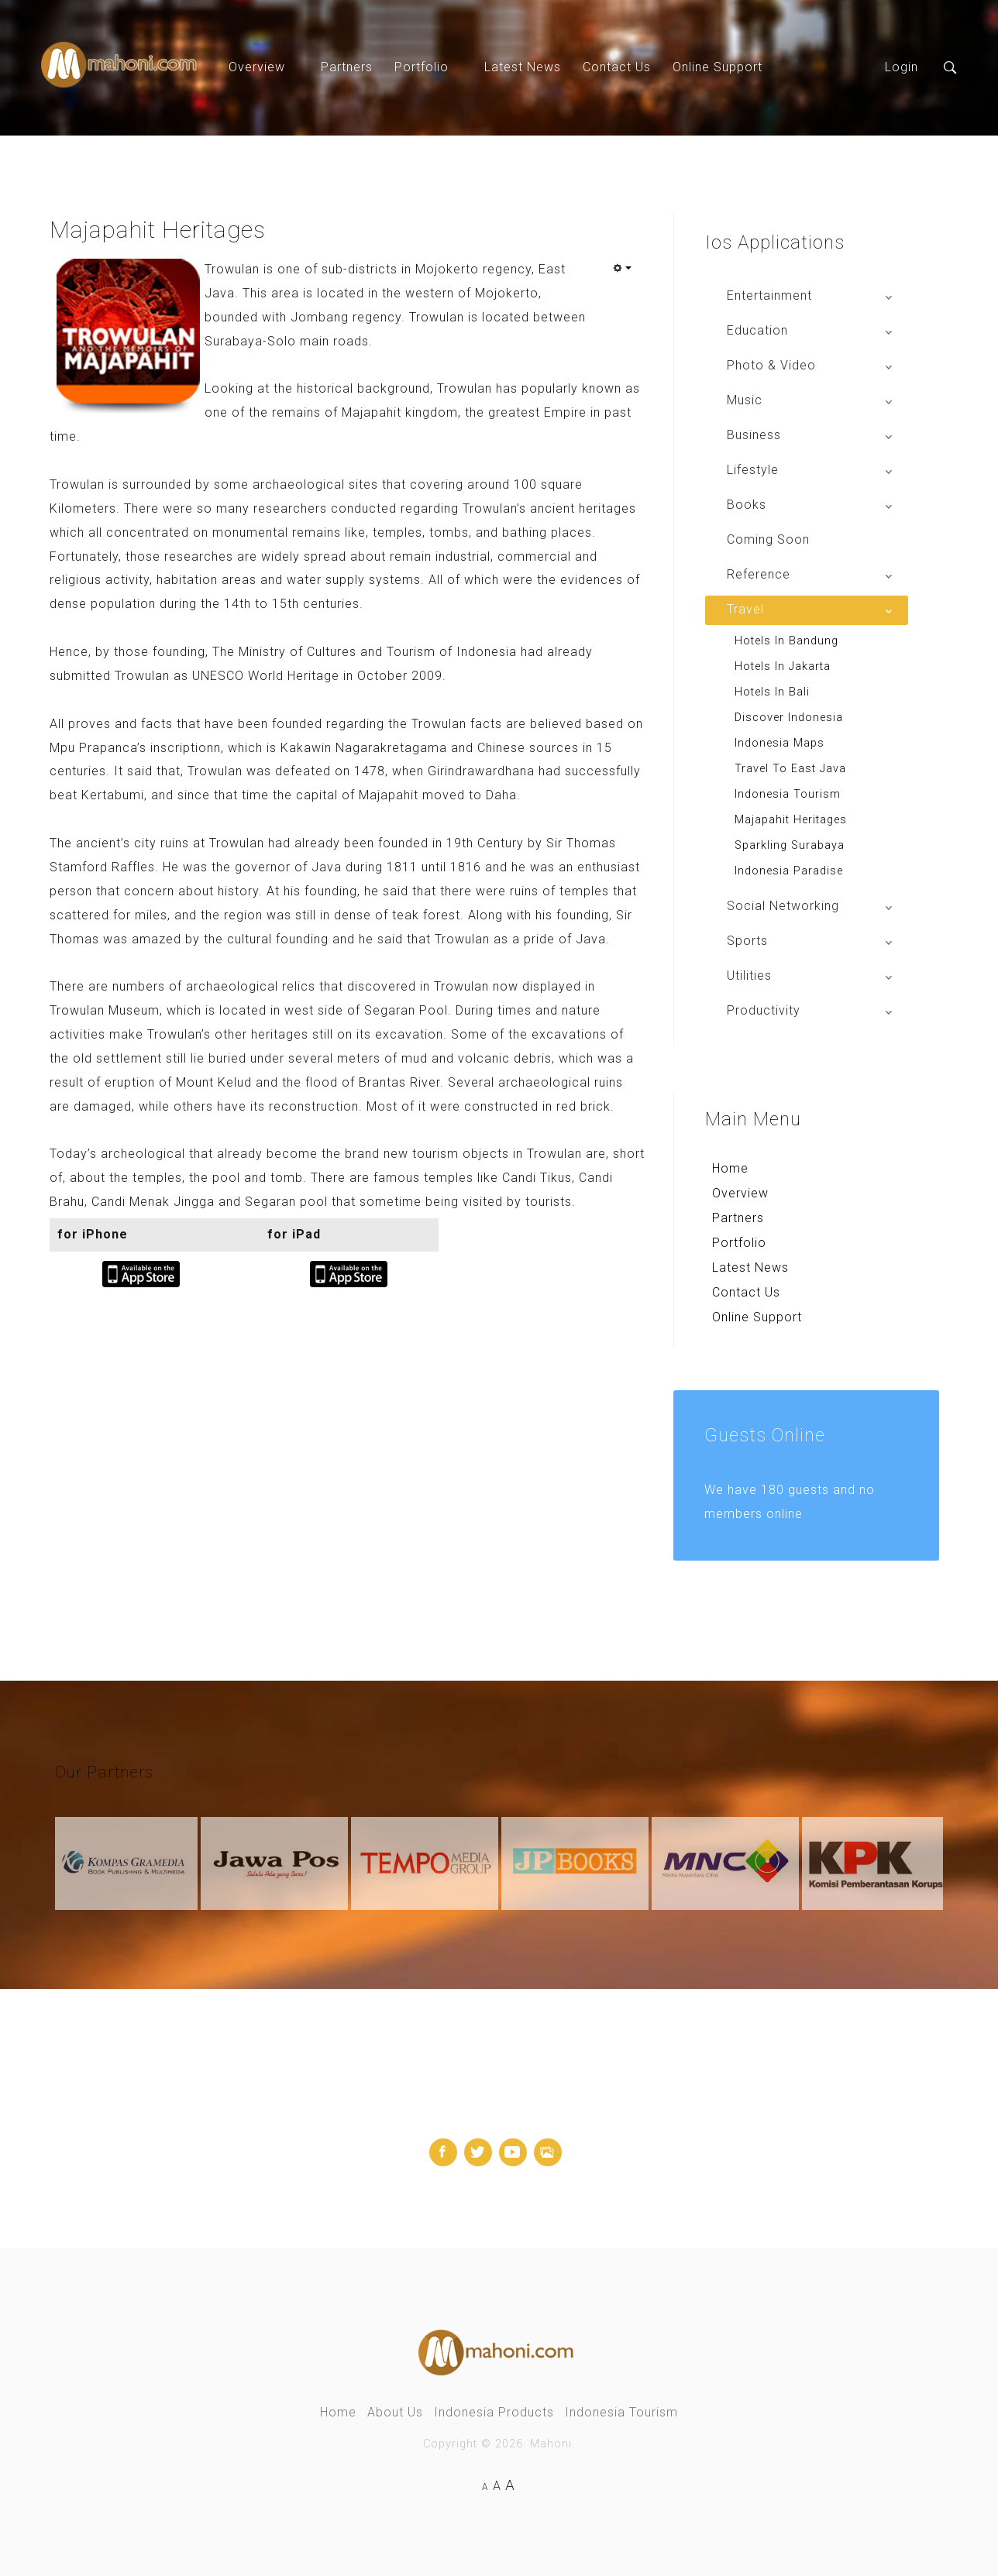  Describe the element at coordinates (257, 67) in the screenshot. I see `Overview` at that location.